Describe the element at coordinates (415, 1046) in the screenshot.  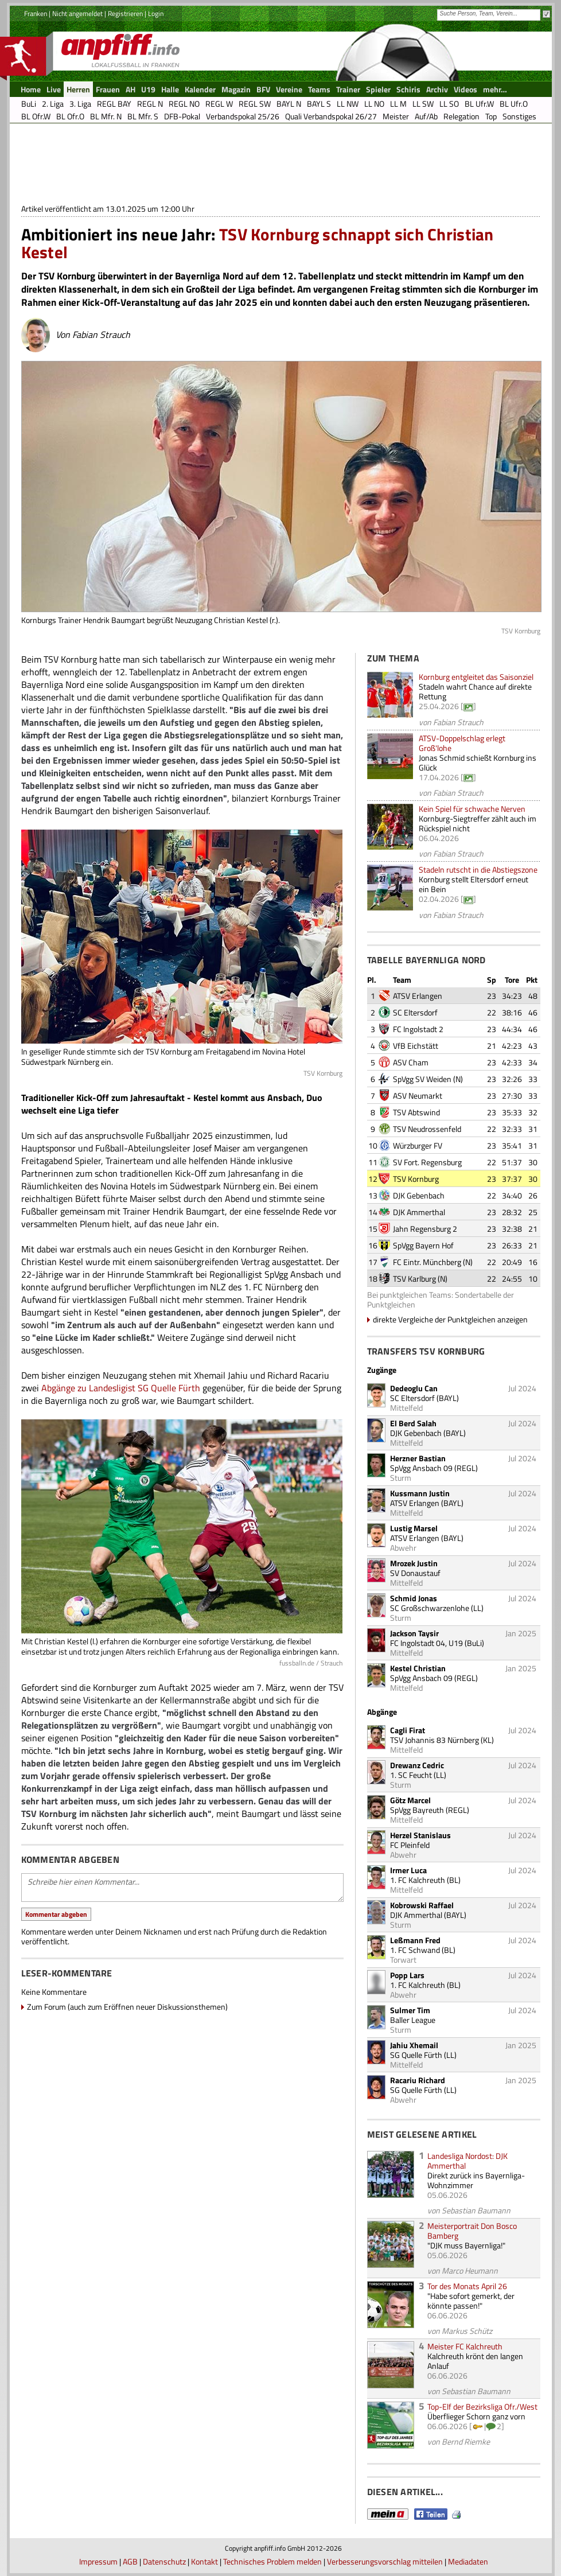
I see `VfB Eichstätt` at that location.